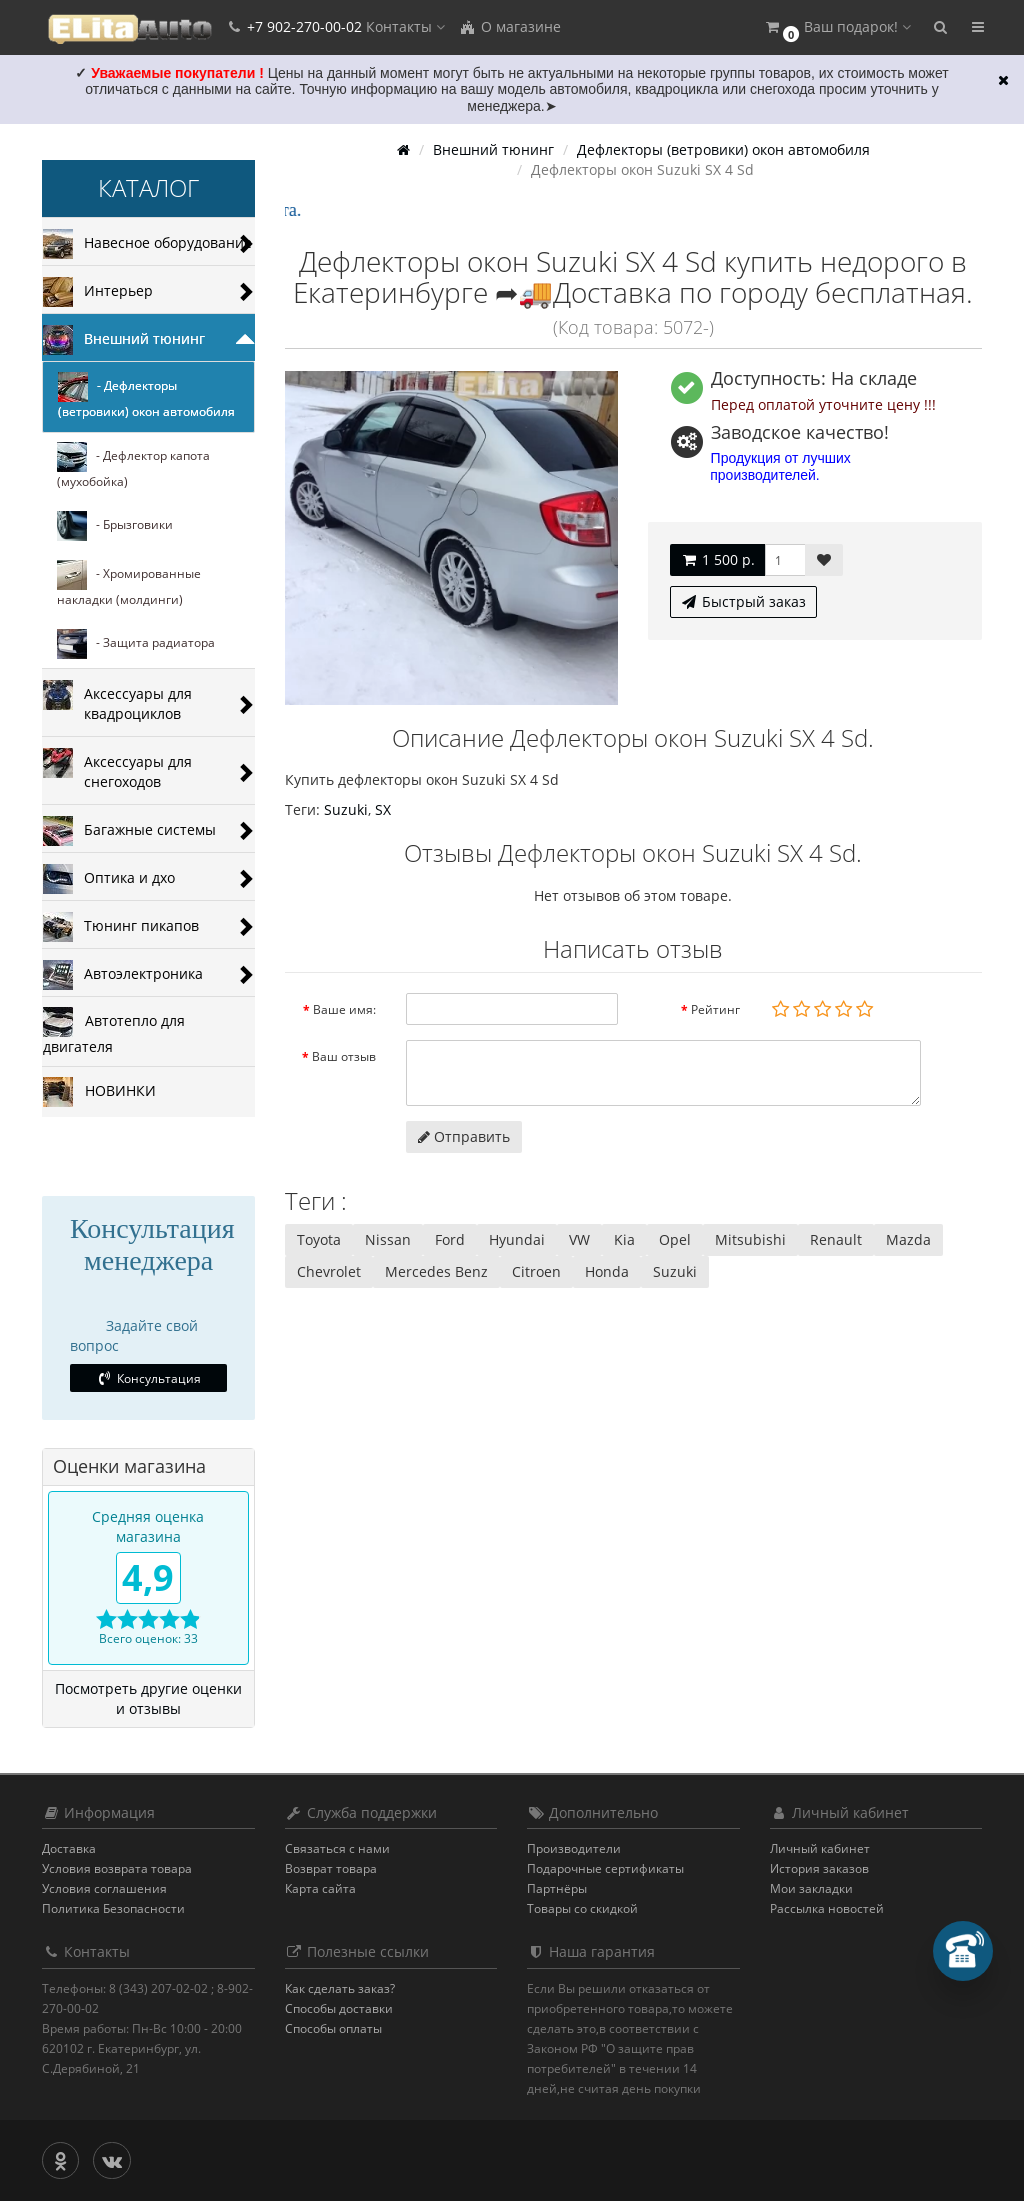 The width and height of the screenshot is (1024, 2201). What do you see at coordinates (908, 1239) in the screenshot?
I see `Mazda` at bounding box center [908, 1239].